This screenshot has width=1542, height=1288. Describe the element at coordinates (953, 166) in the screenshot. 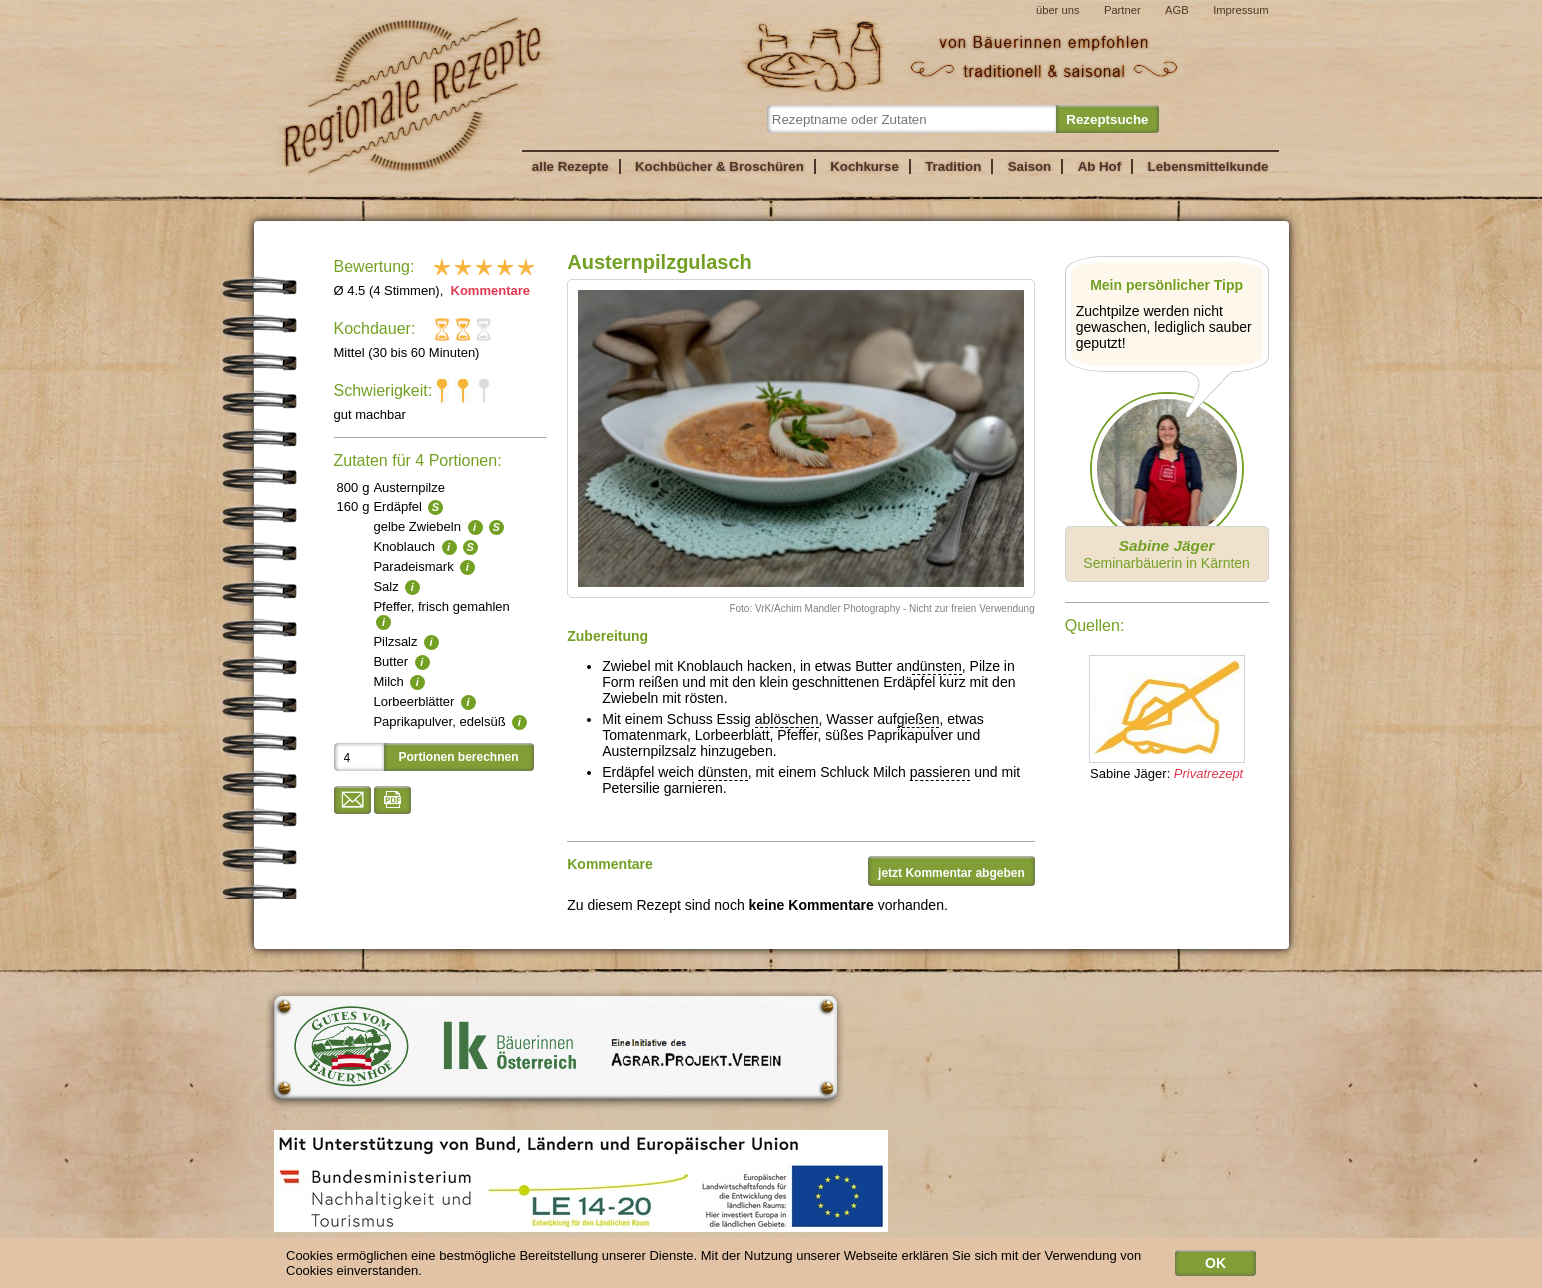

I see `Tradition` at that location.